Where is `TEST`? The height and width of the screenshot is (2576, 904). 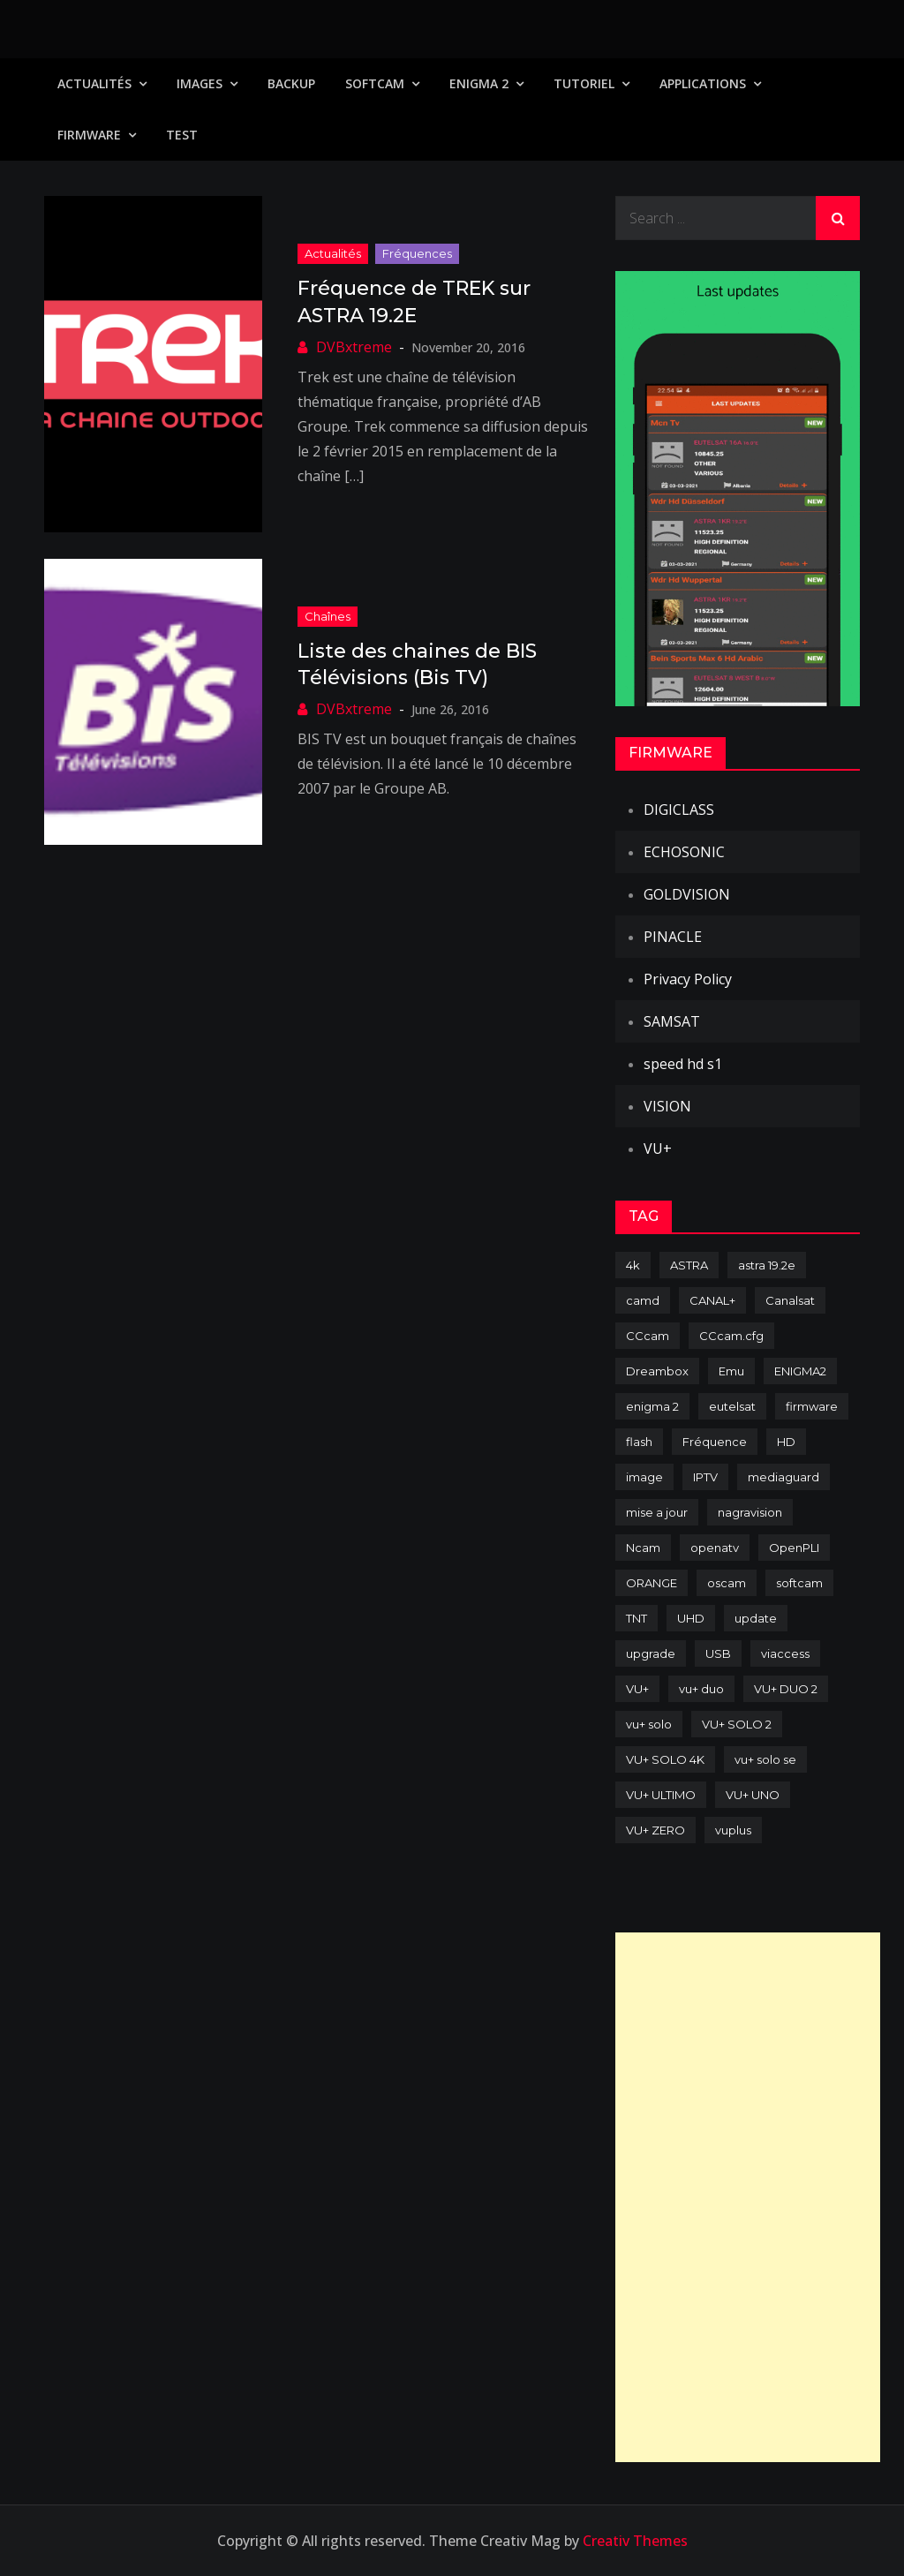 TEST is located at coordinates (182, 134).